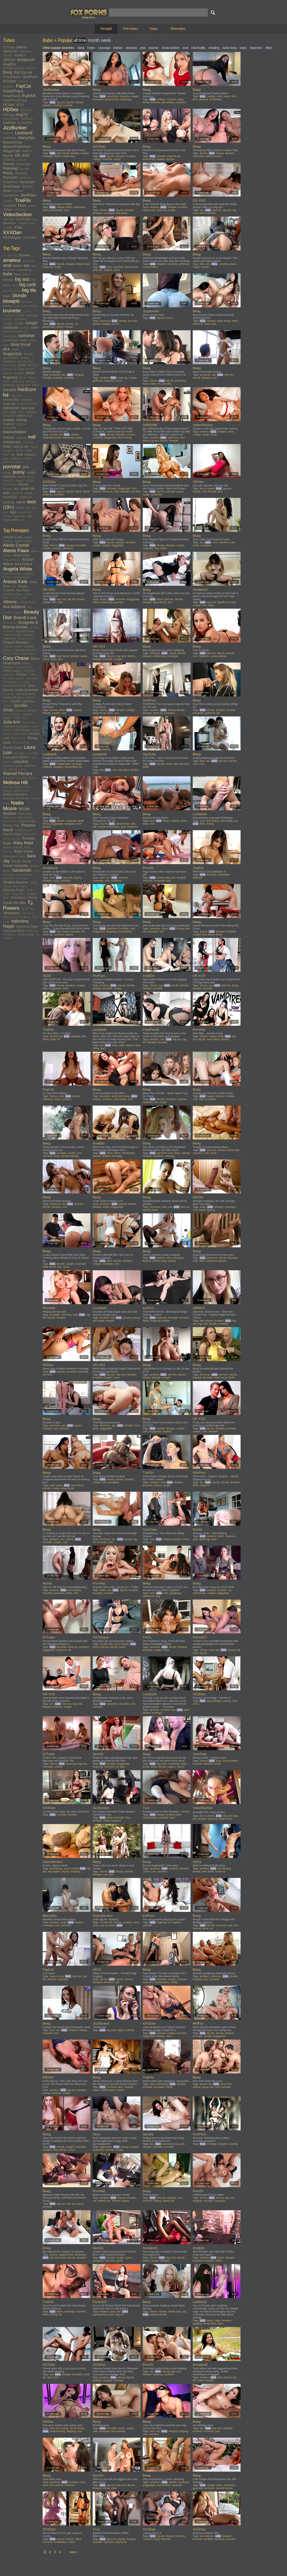  I want to click on femdom, so click(19, 373).